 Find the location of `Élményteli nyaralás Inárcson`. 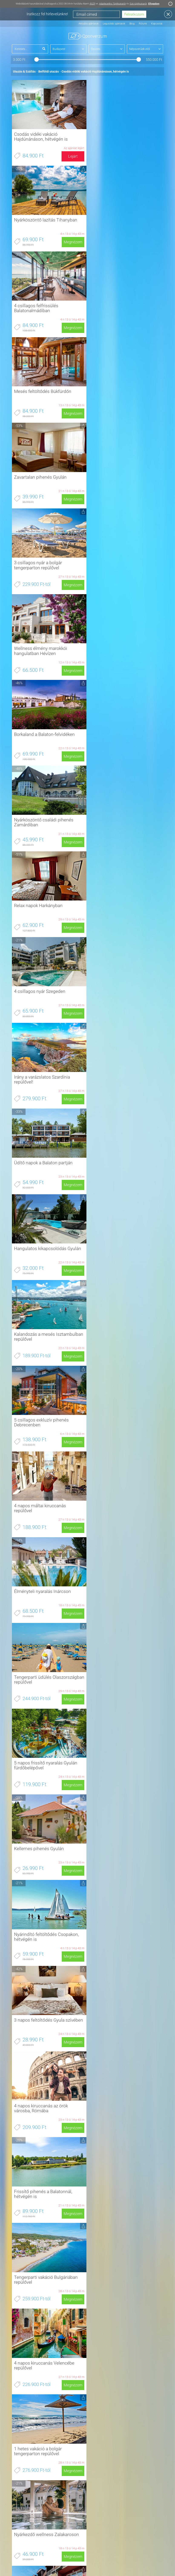

Élményteli nyaralás Inárcson is located at coordinates (120, 854).